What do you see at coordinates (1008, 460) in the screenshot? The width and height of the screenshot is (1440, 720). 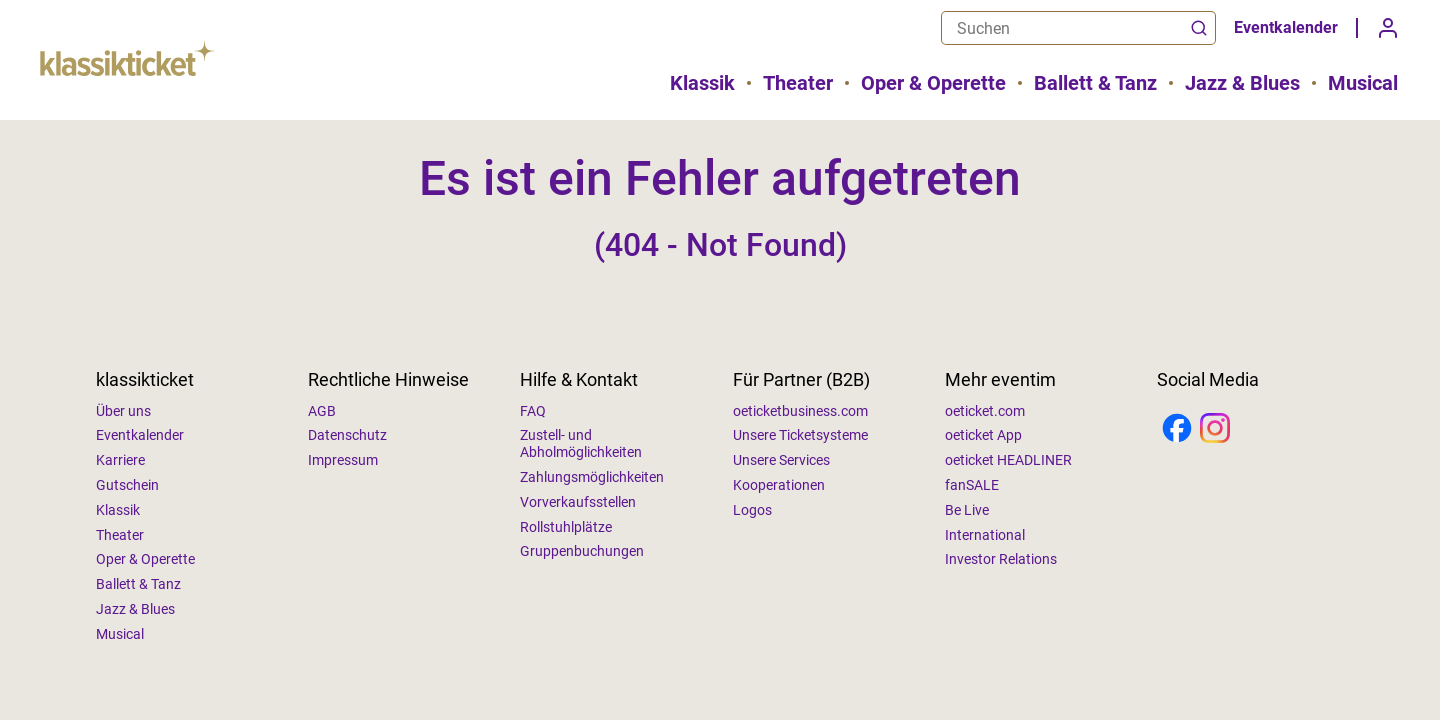 I see `oeticket HEADLINER` at bounding box center [1008, 460].